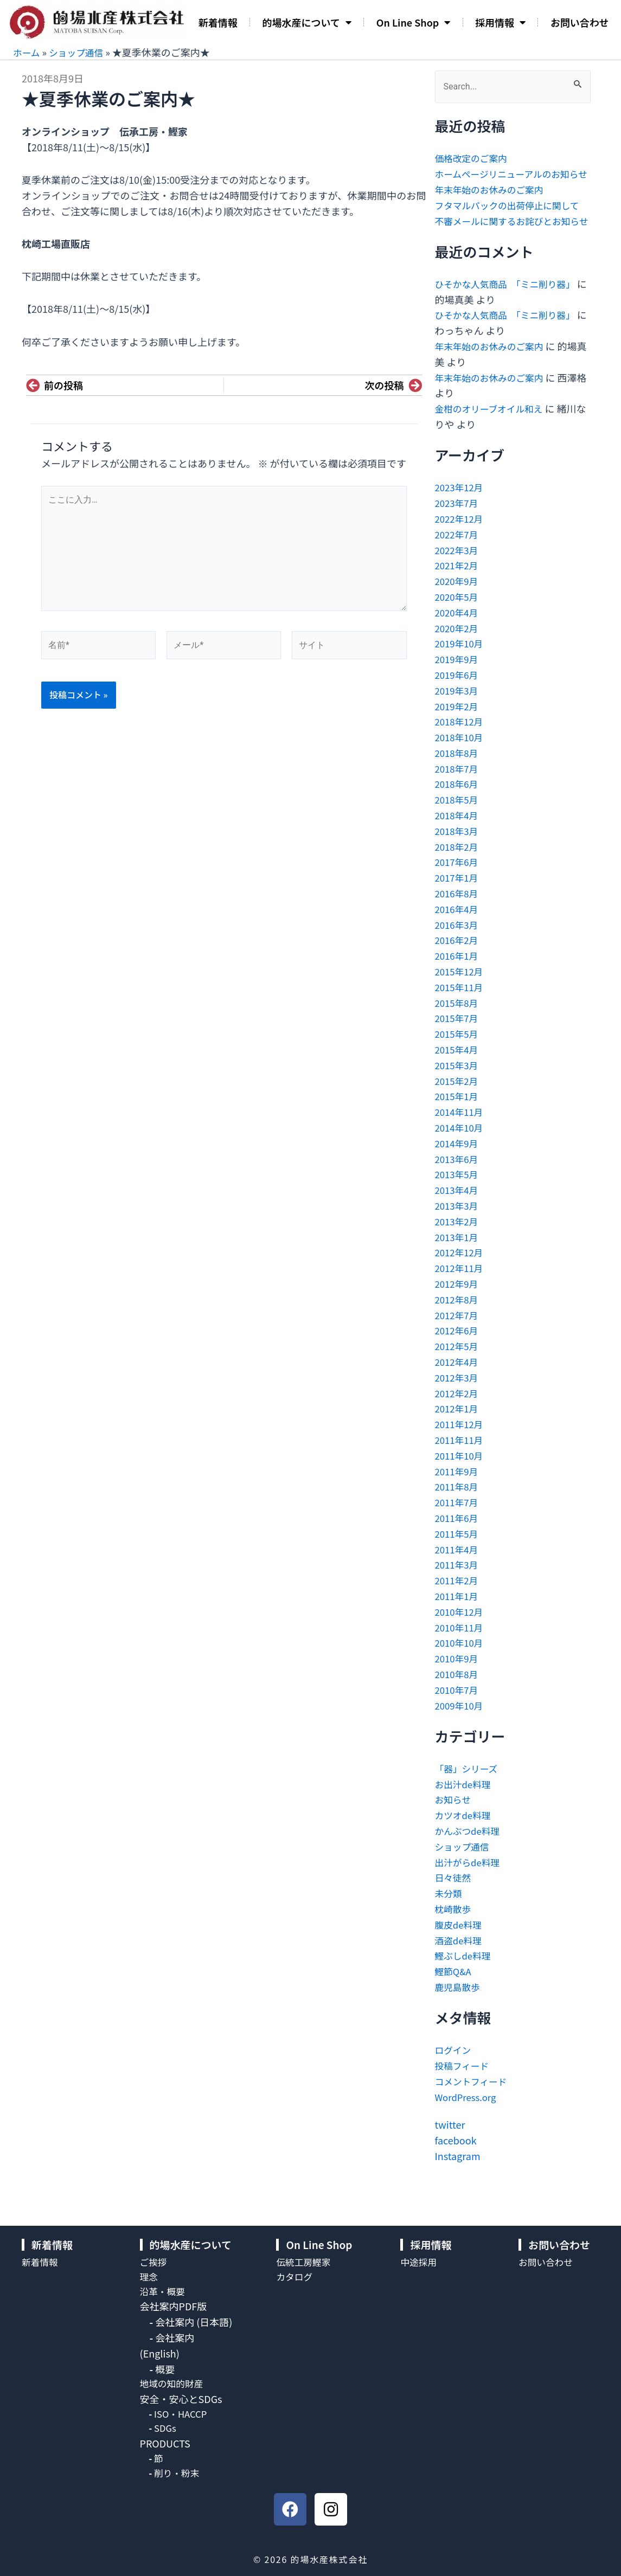  What do you see at coordinates (458, 596) in the screenshot?
I see `2021年2月` at bounding box center [458, 596].